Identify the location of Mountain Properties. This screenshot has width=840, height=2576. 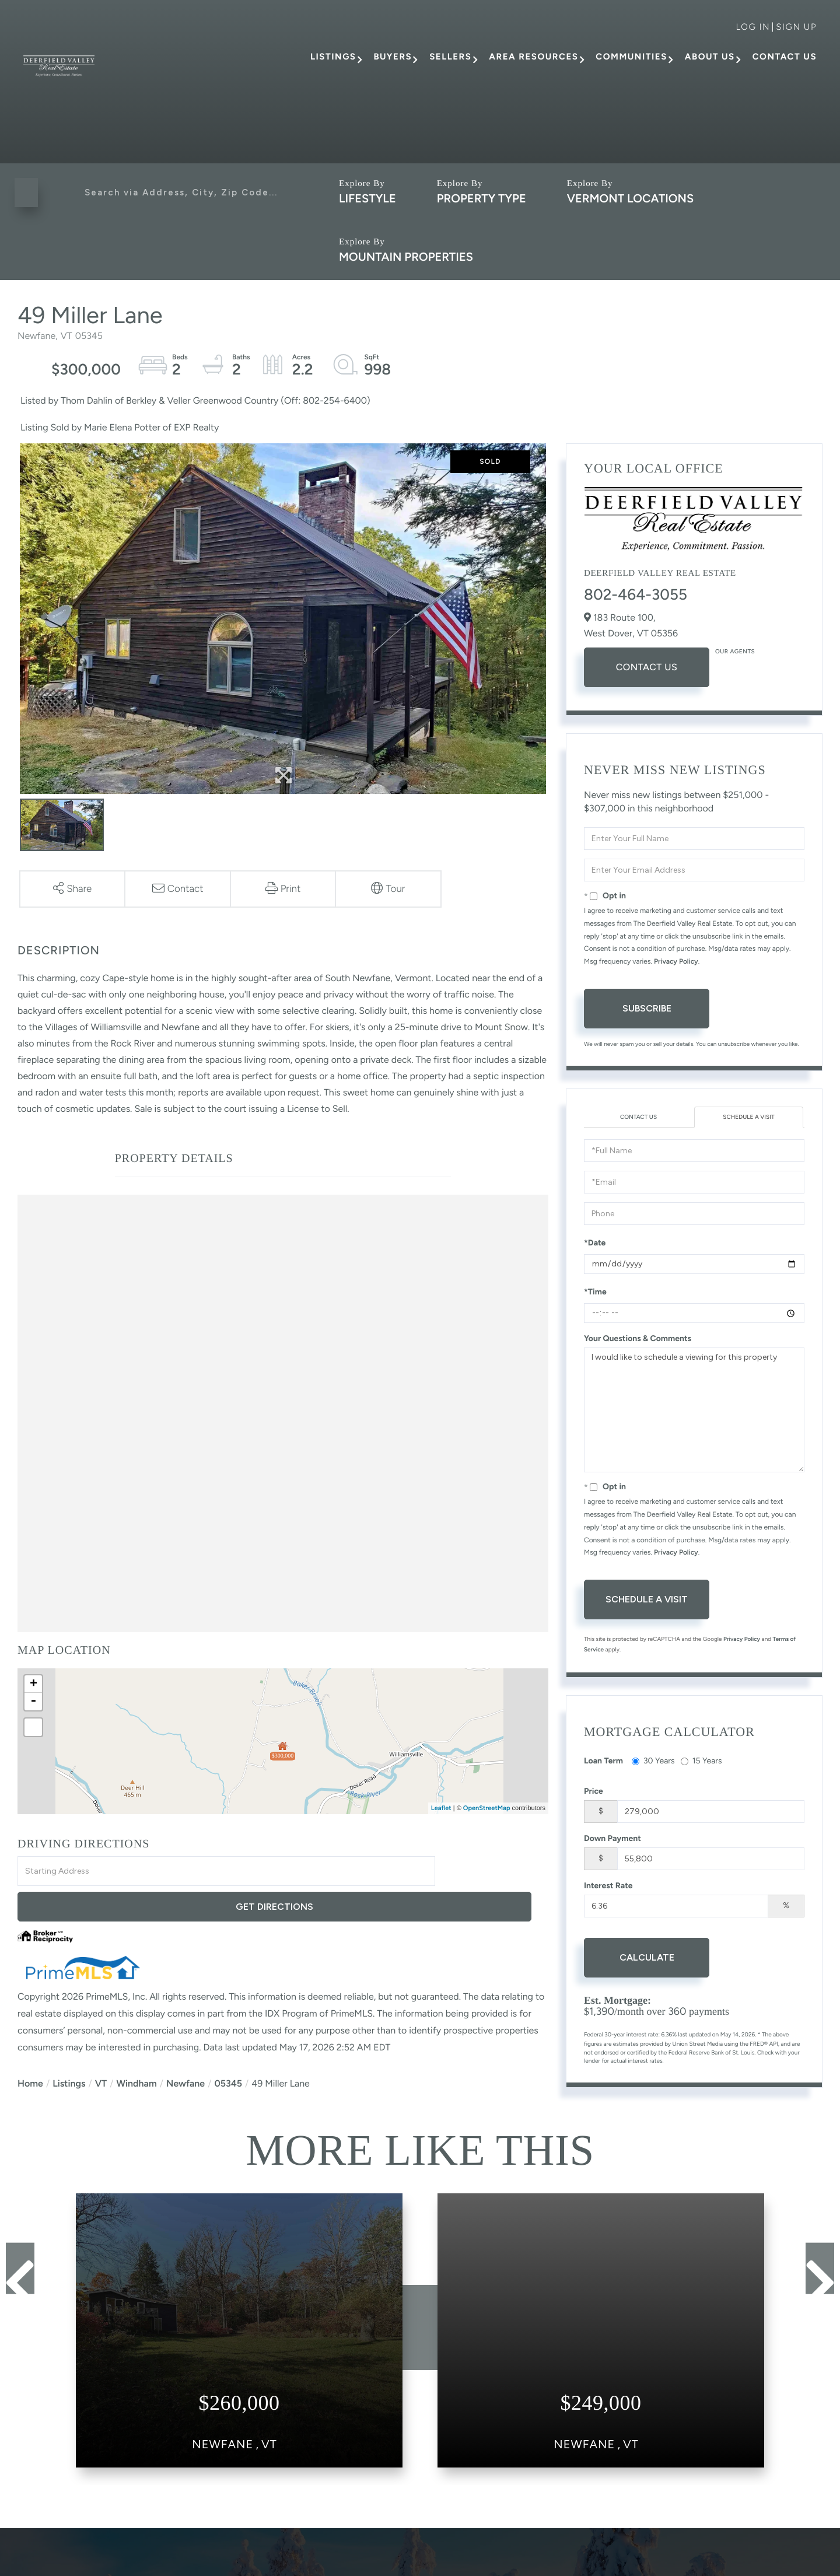
(406, 257).